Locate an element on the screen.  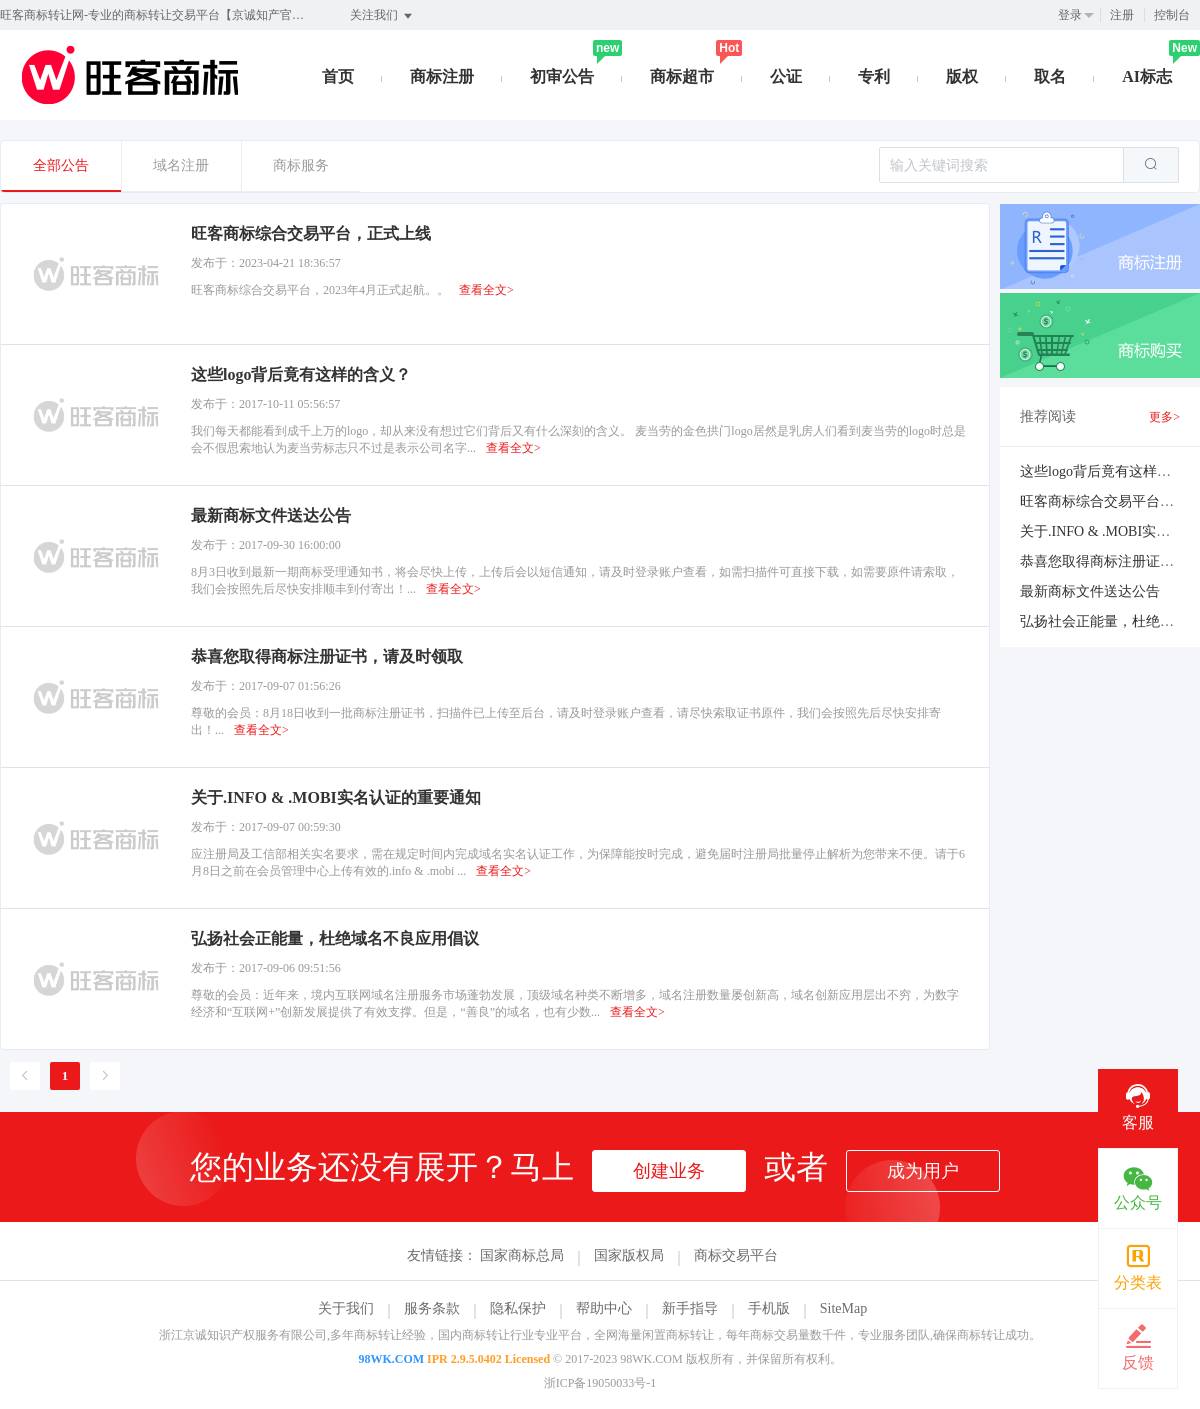
登录 is located at coordinates (1070, 15).